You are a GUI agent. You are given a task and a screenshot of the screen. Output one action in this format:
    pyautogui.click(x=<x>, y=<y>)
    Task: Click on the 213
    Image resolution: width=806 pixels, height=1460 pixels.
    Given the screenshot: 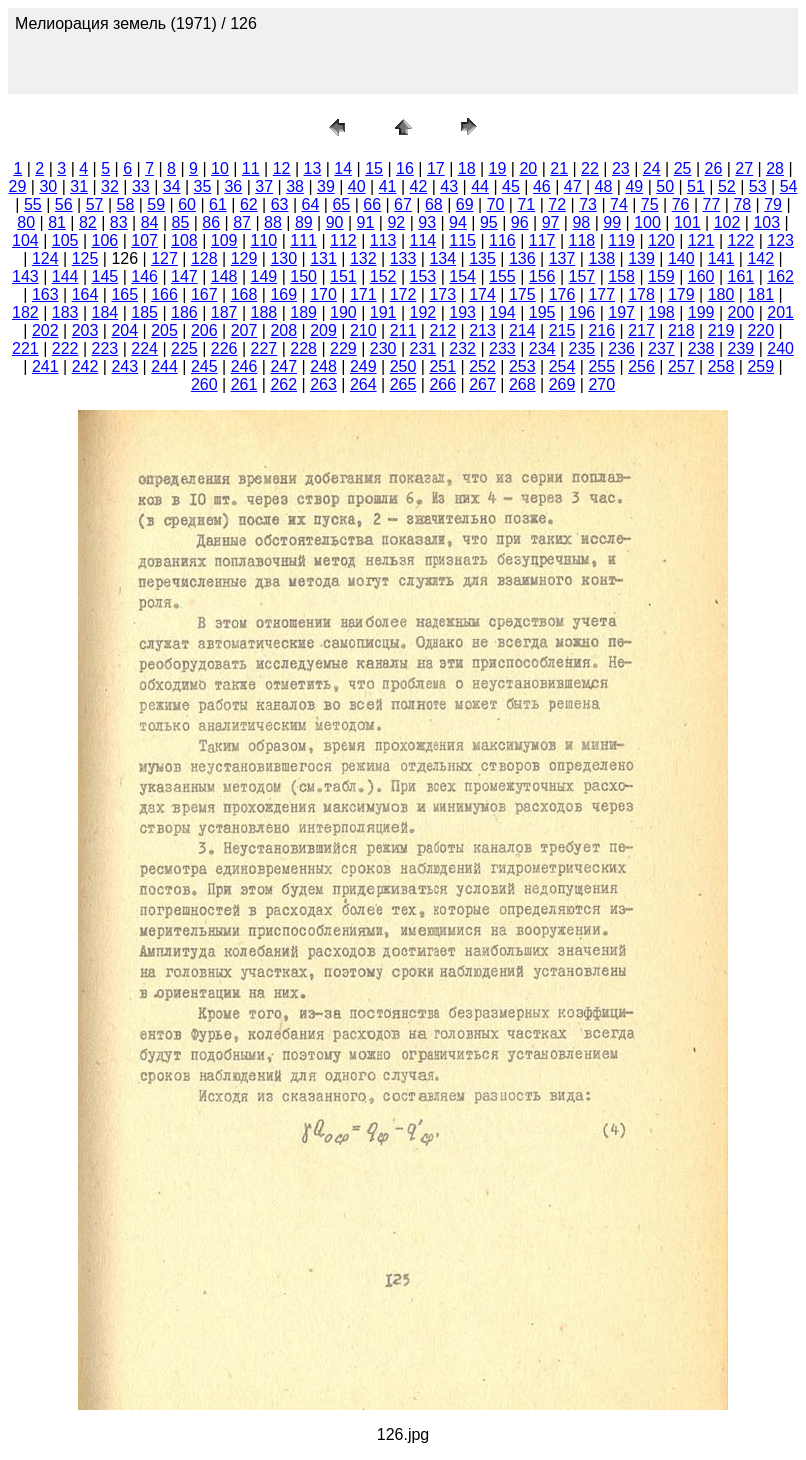 What is the action you would take?
    pyautogui.click(x=482, y=330)
    